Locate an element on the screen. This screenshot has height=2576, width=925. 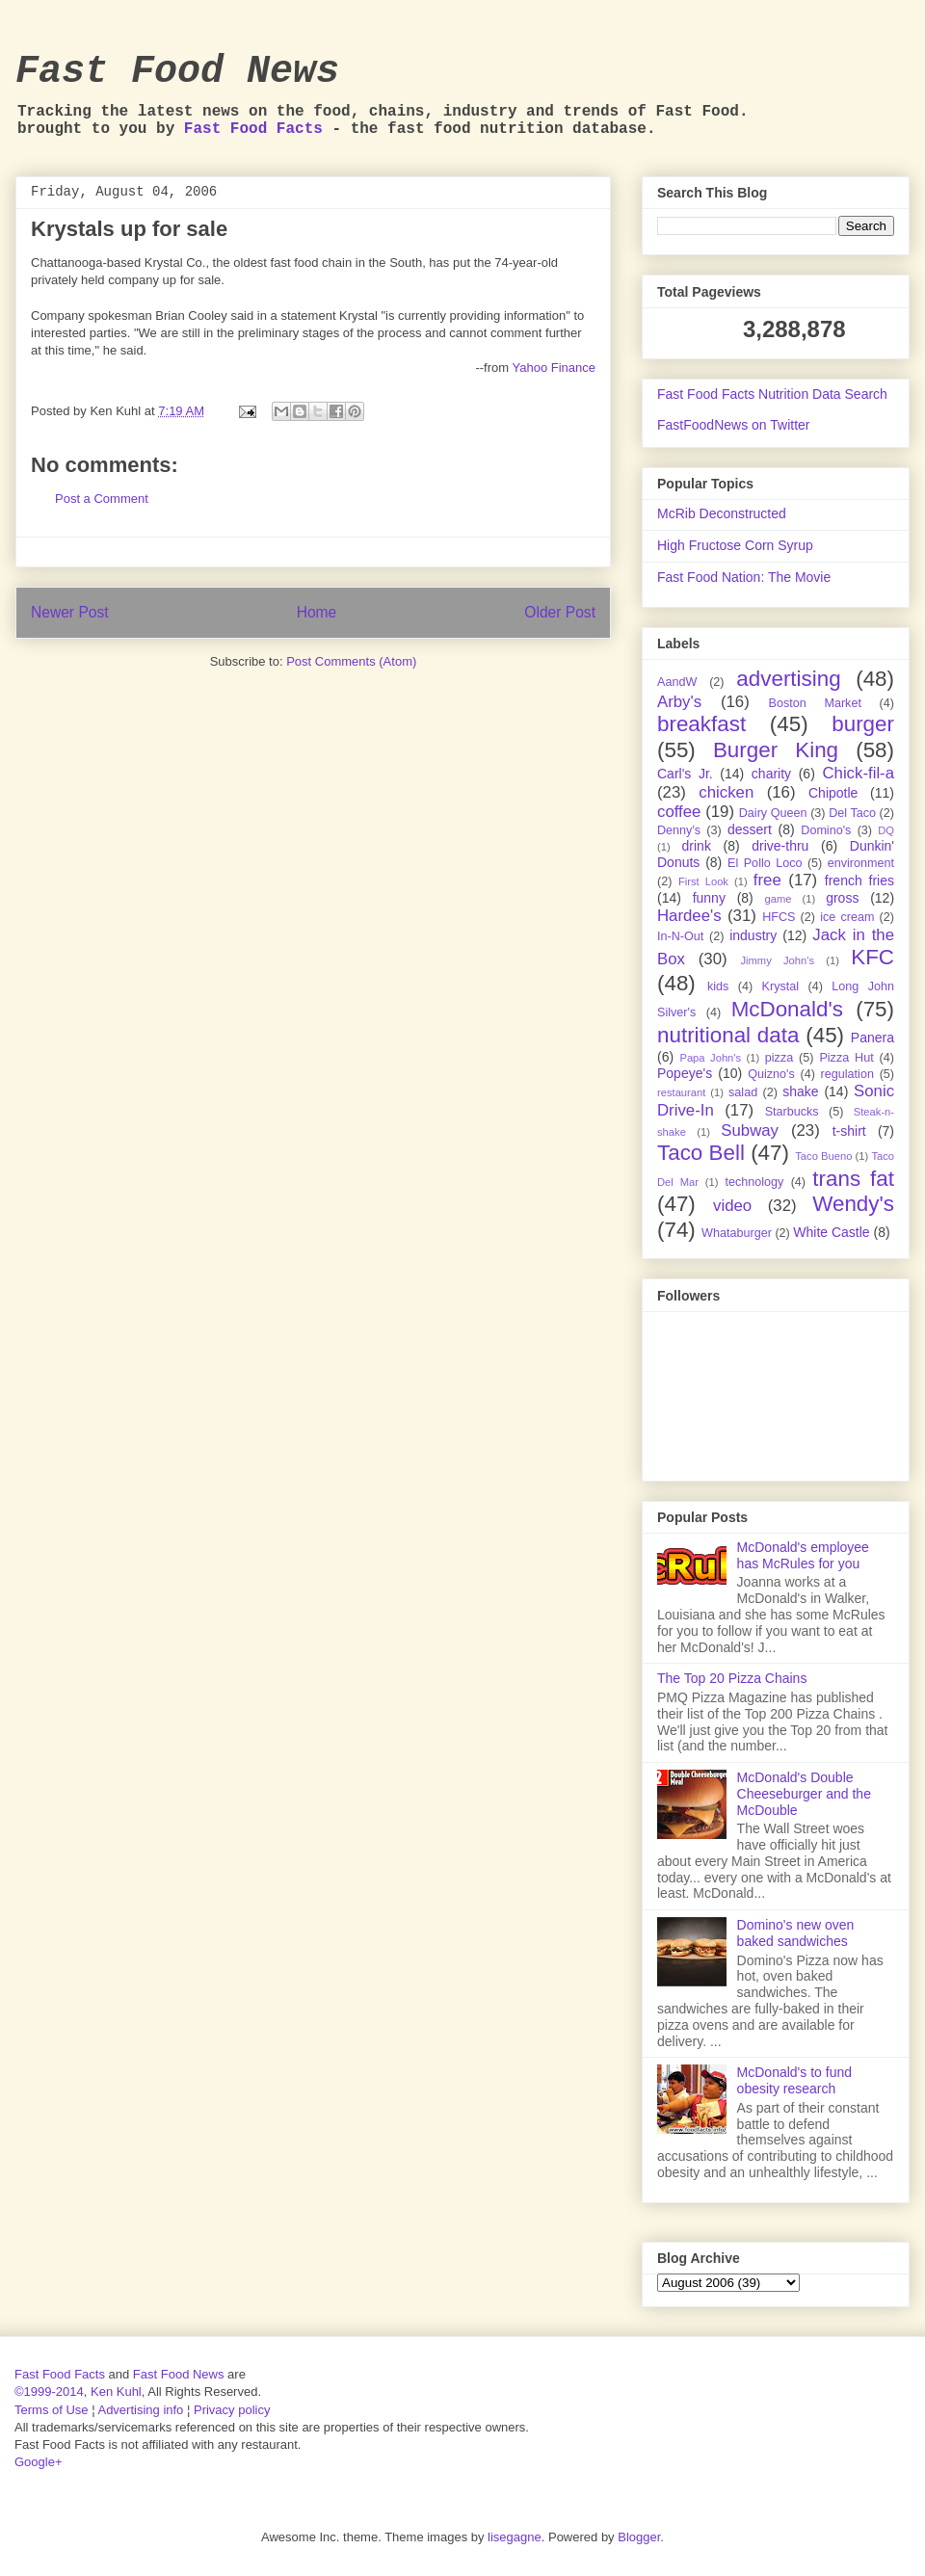
Fast Food News is located at coordinates (177, 71).